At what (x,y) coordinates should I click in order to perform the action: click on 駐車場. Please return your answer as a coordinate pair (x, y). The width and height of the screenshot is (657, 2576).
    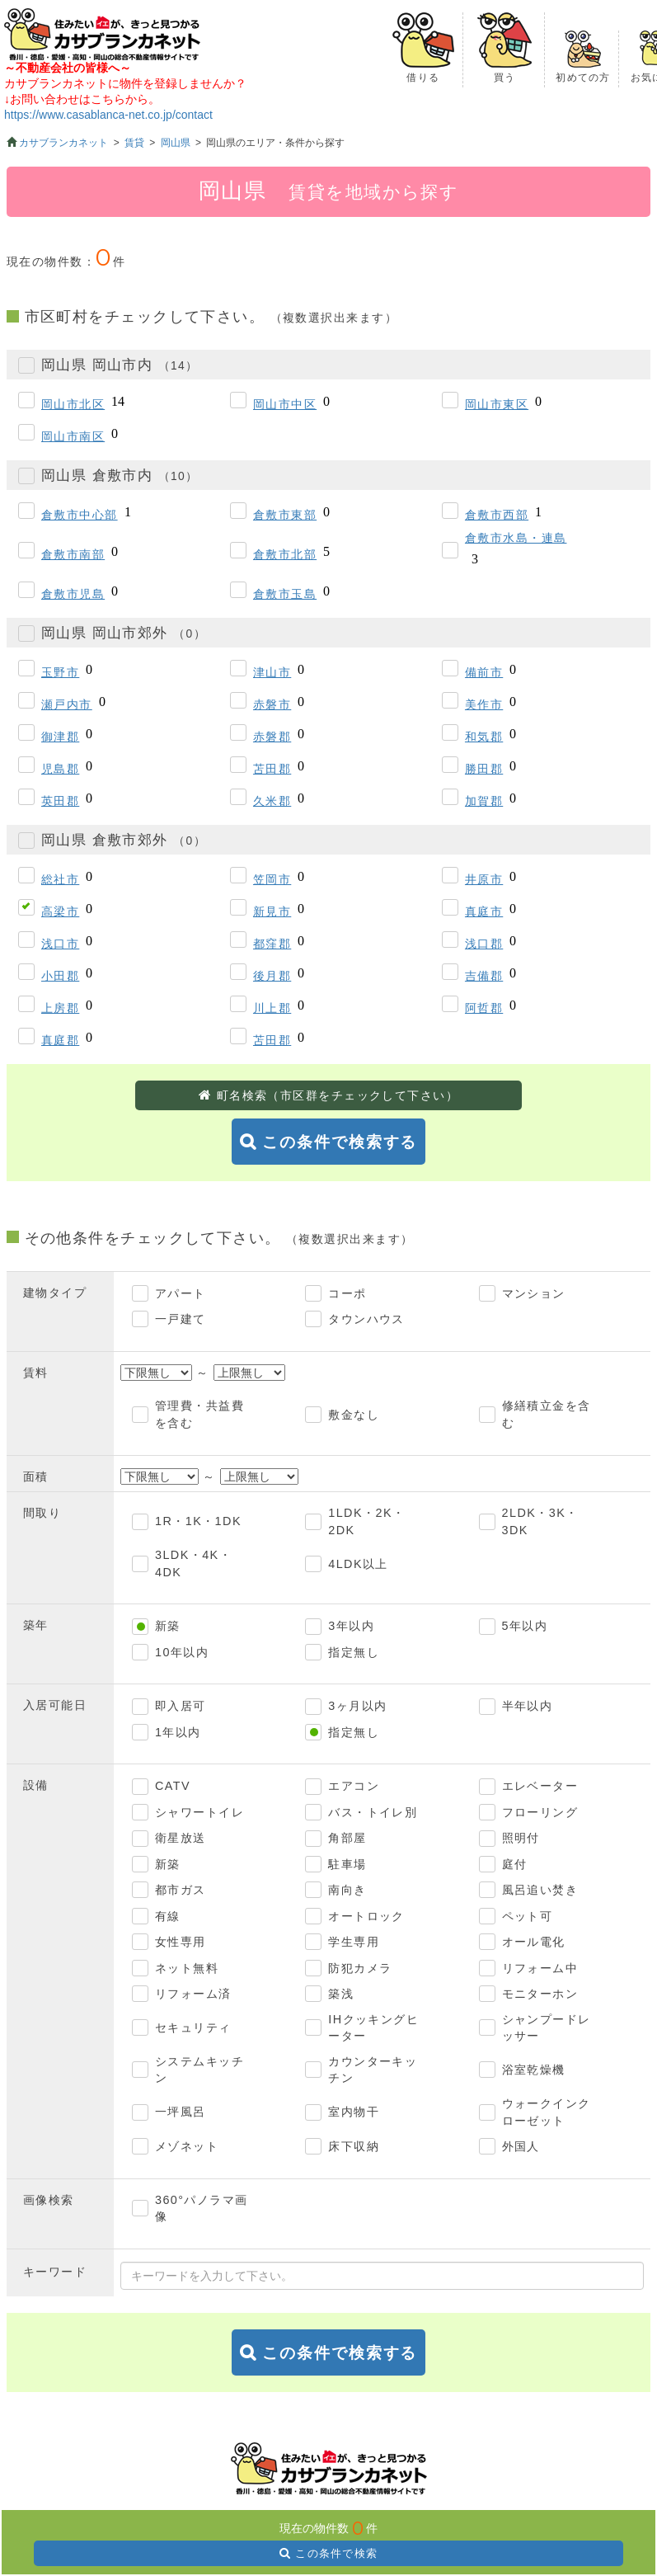
    Looking at the image, I should click on (347, 1864).